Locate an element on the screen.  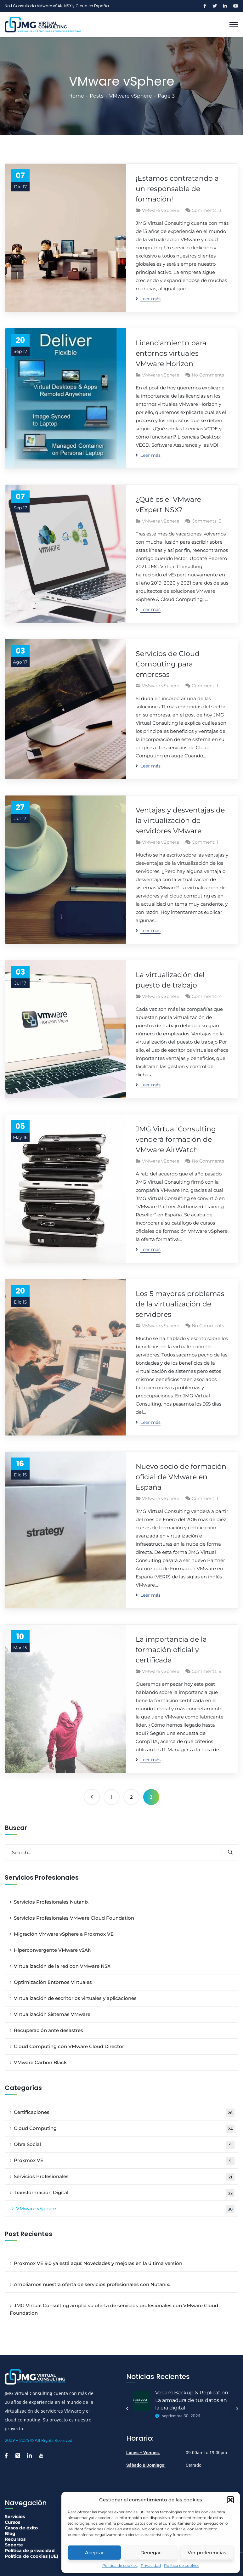
Transformación Digital is located at coordinates (124, 2193).